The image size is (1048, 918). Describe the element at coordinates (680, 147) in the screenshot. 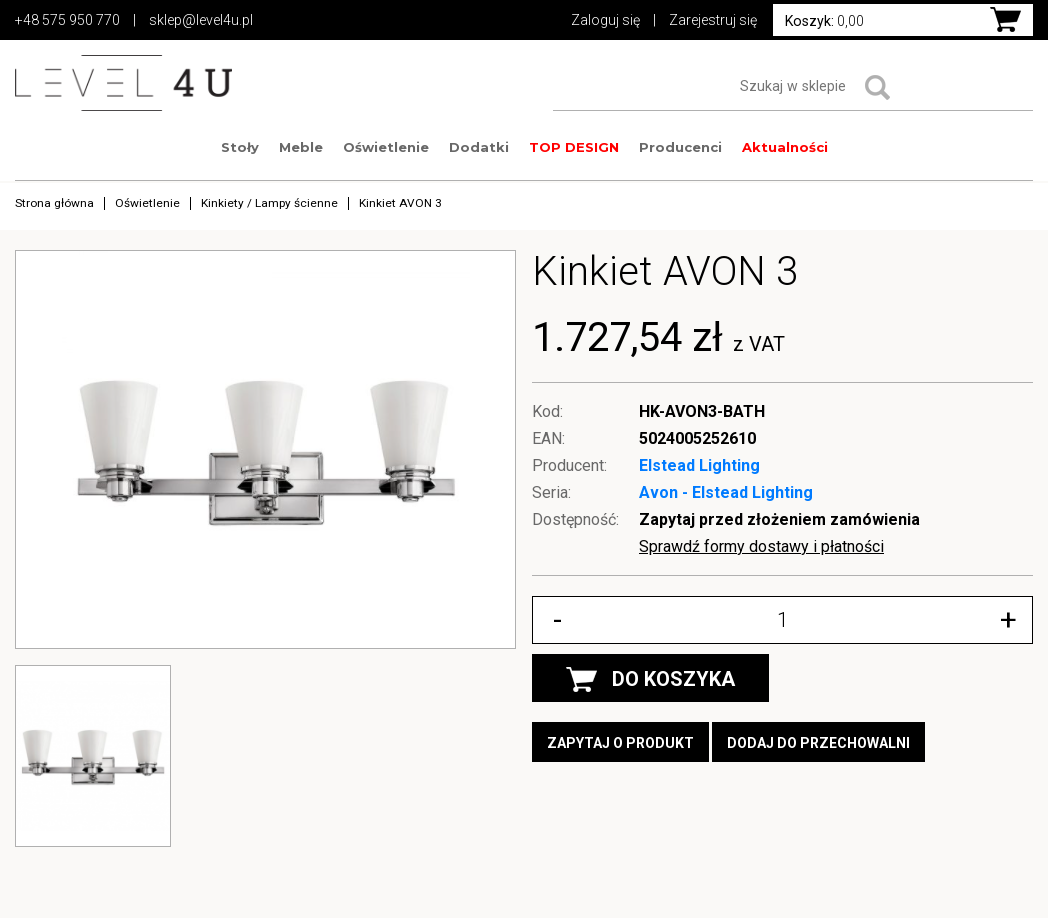

I see `Producenci` at that location.